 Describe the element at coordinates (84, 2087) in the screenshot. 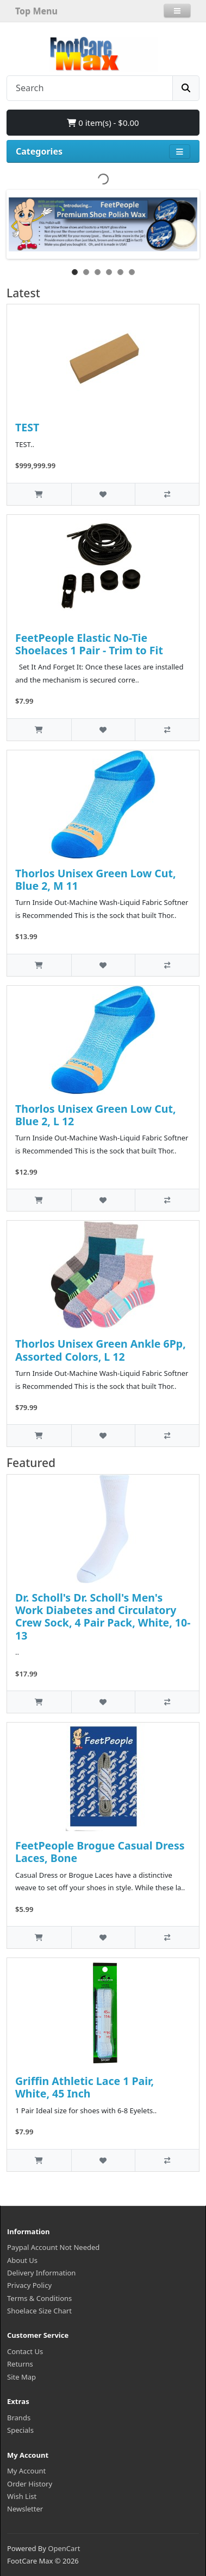

I see `Griffin Athletic Lace 1 Pair, White, 45 Inch` at that location.